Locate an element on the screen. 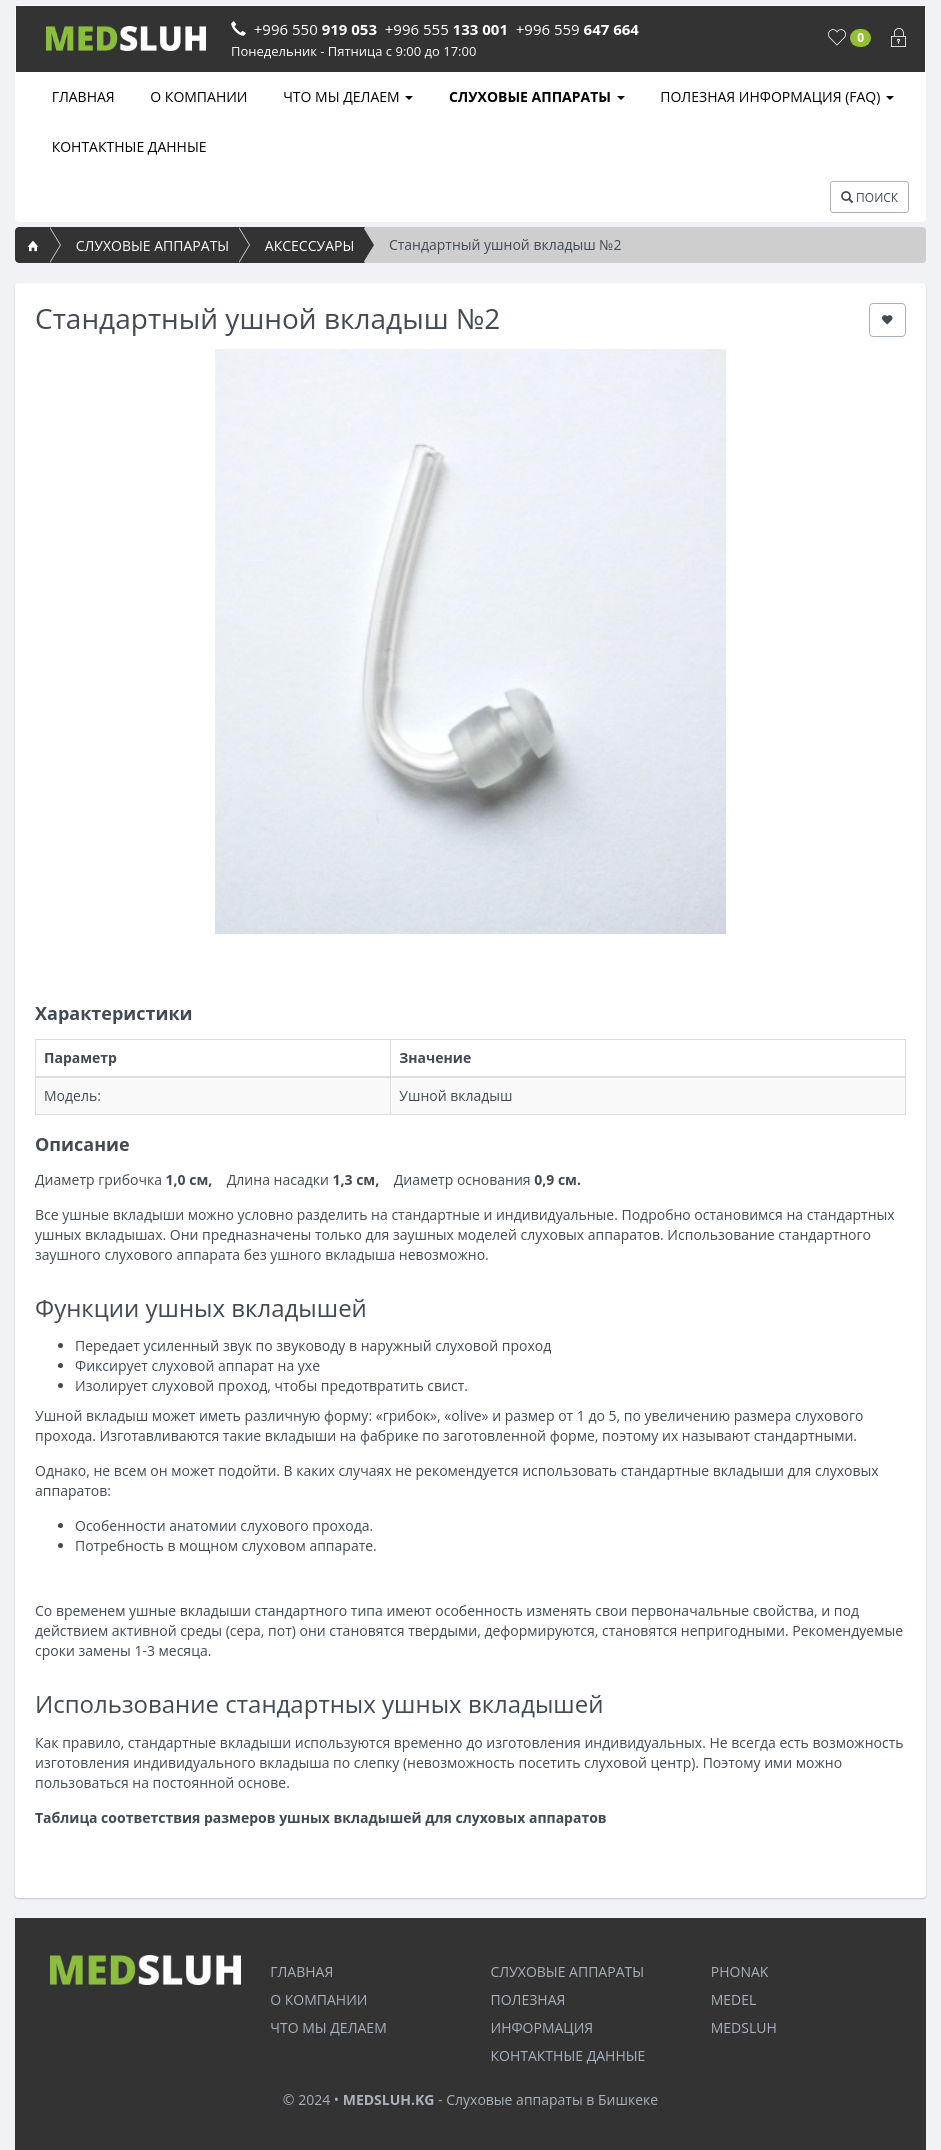 The height and width of the screenshot is (2150, 941). [option] is located at coordinates (470, 642).